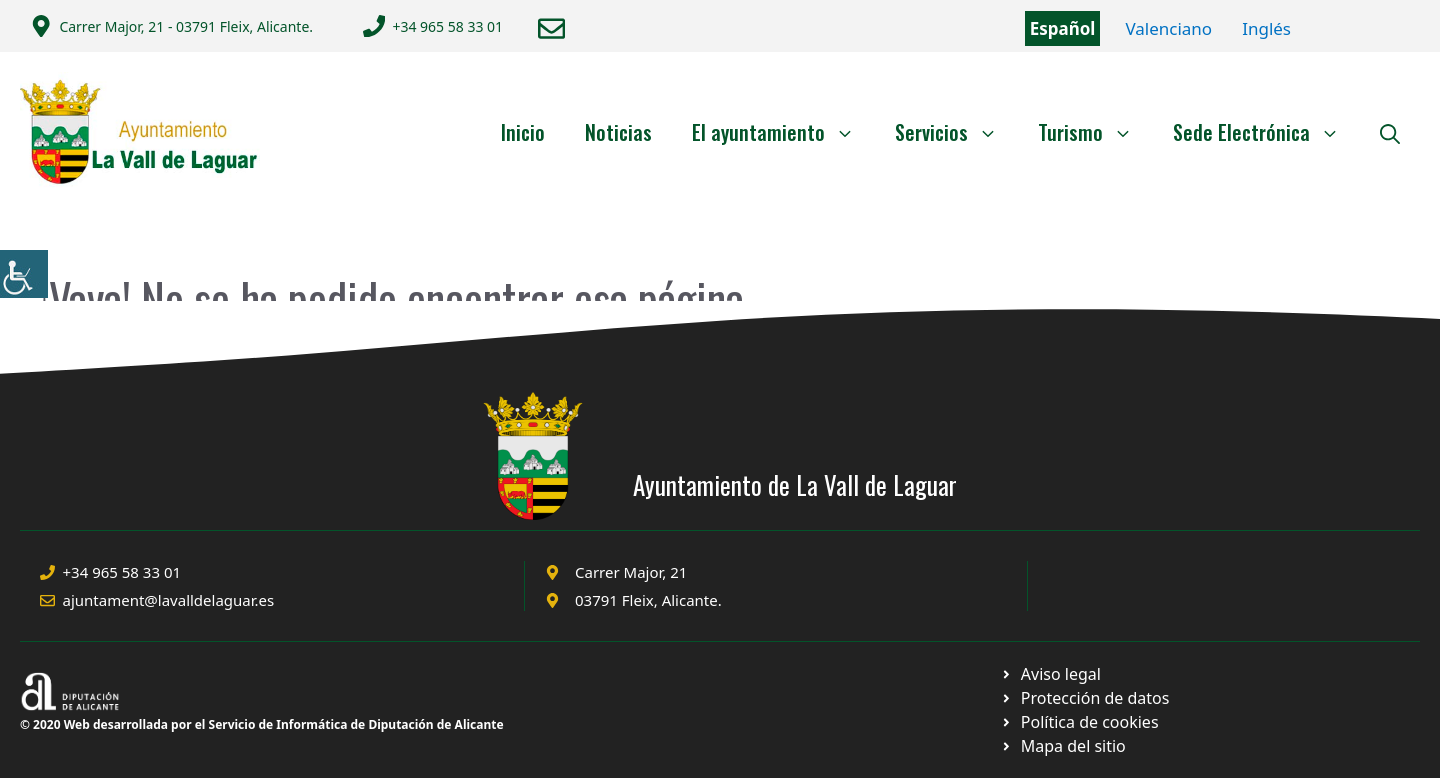 This screenshot has width=1440, height=778. Describe the element at coordinates (1095, 132) in the screenshot. I see `Turismo` at that location.